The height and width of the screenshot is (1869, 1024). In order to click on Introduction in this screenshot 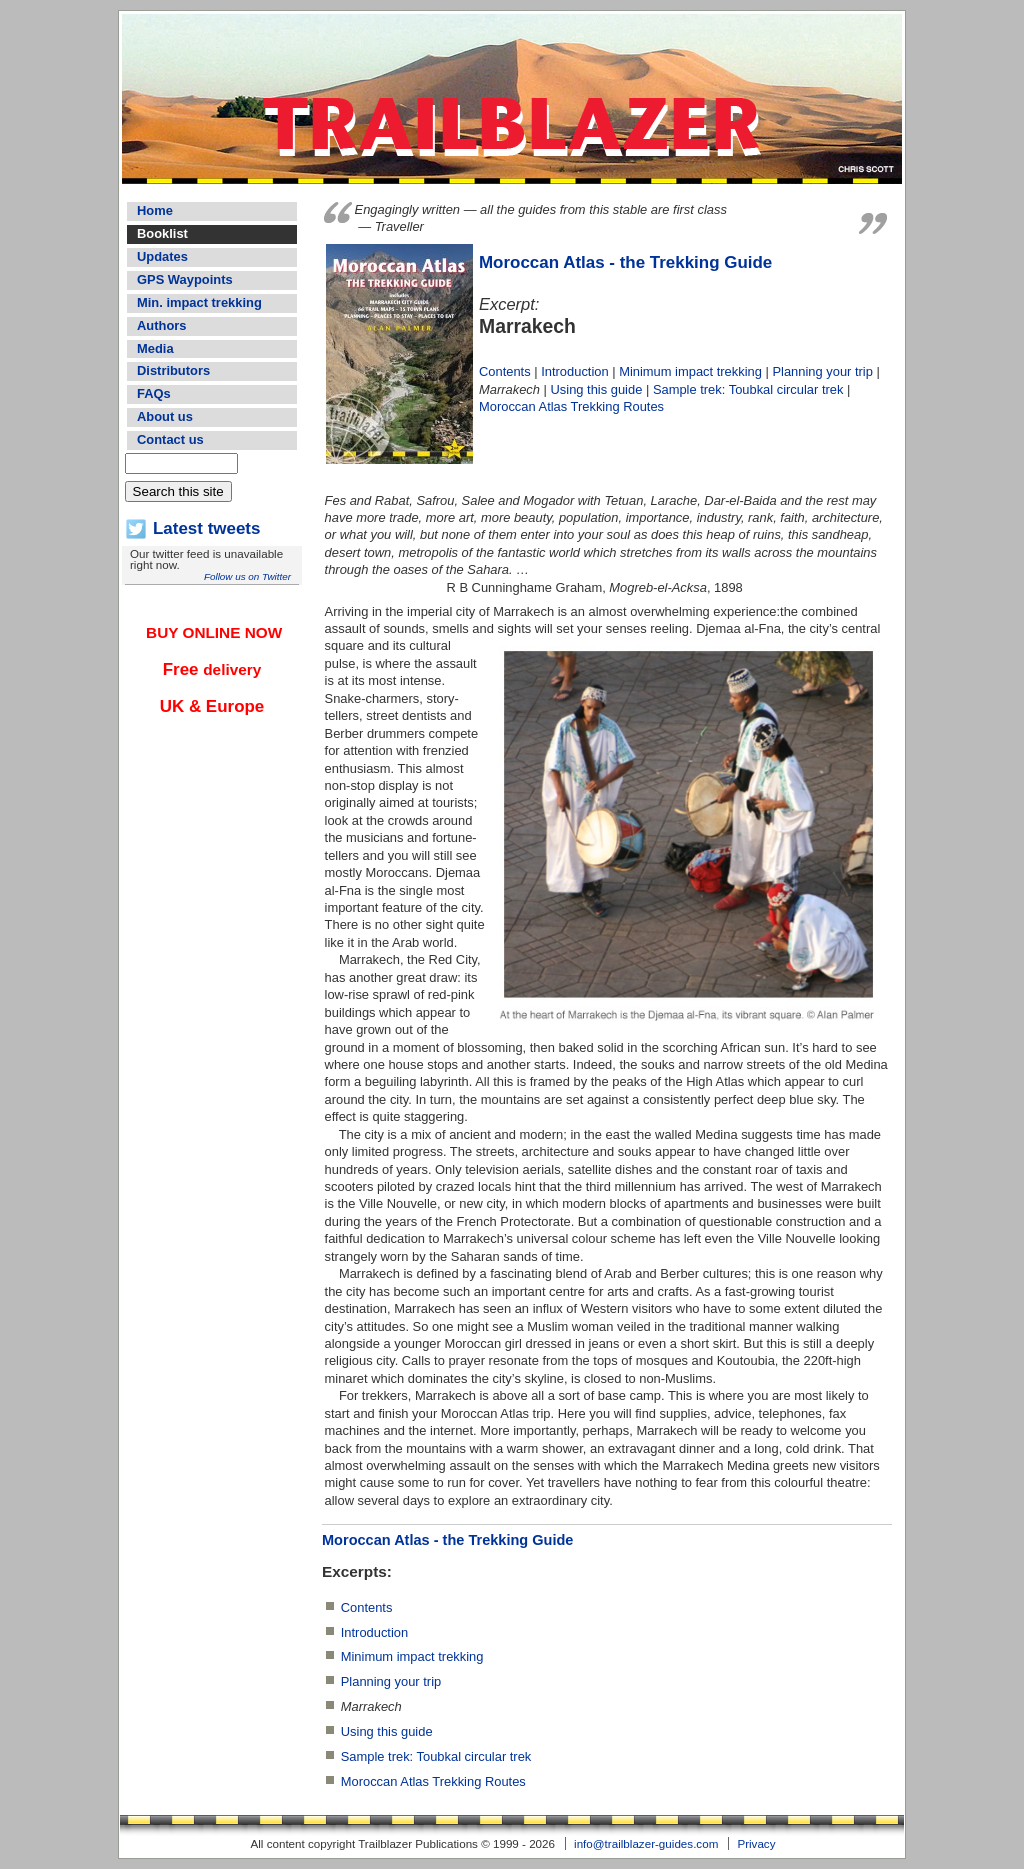, I will do `click(574, 371)`.